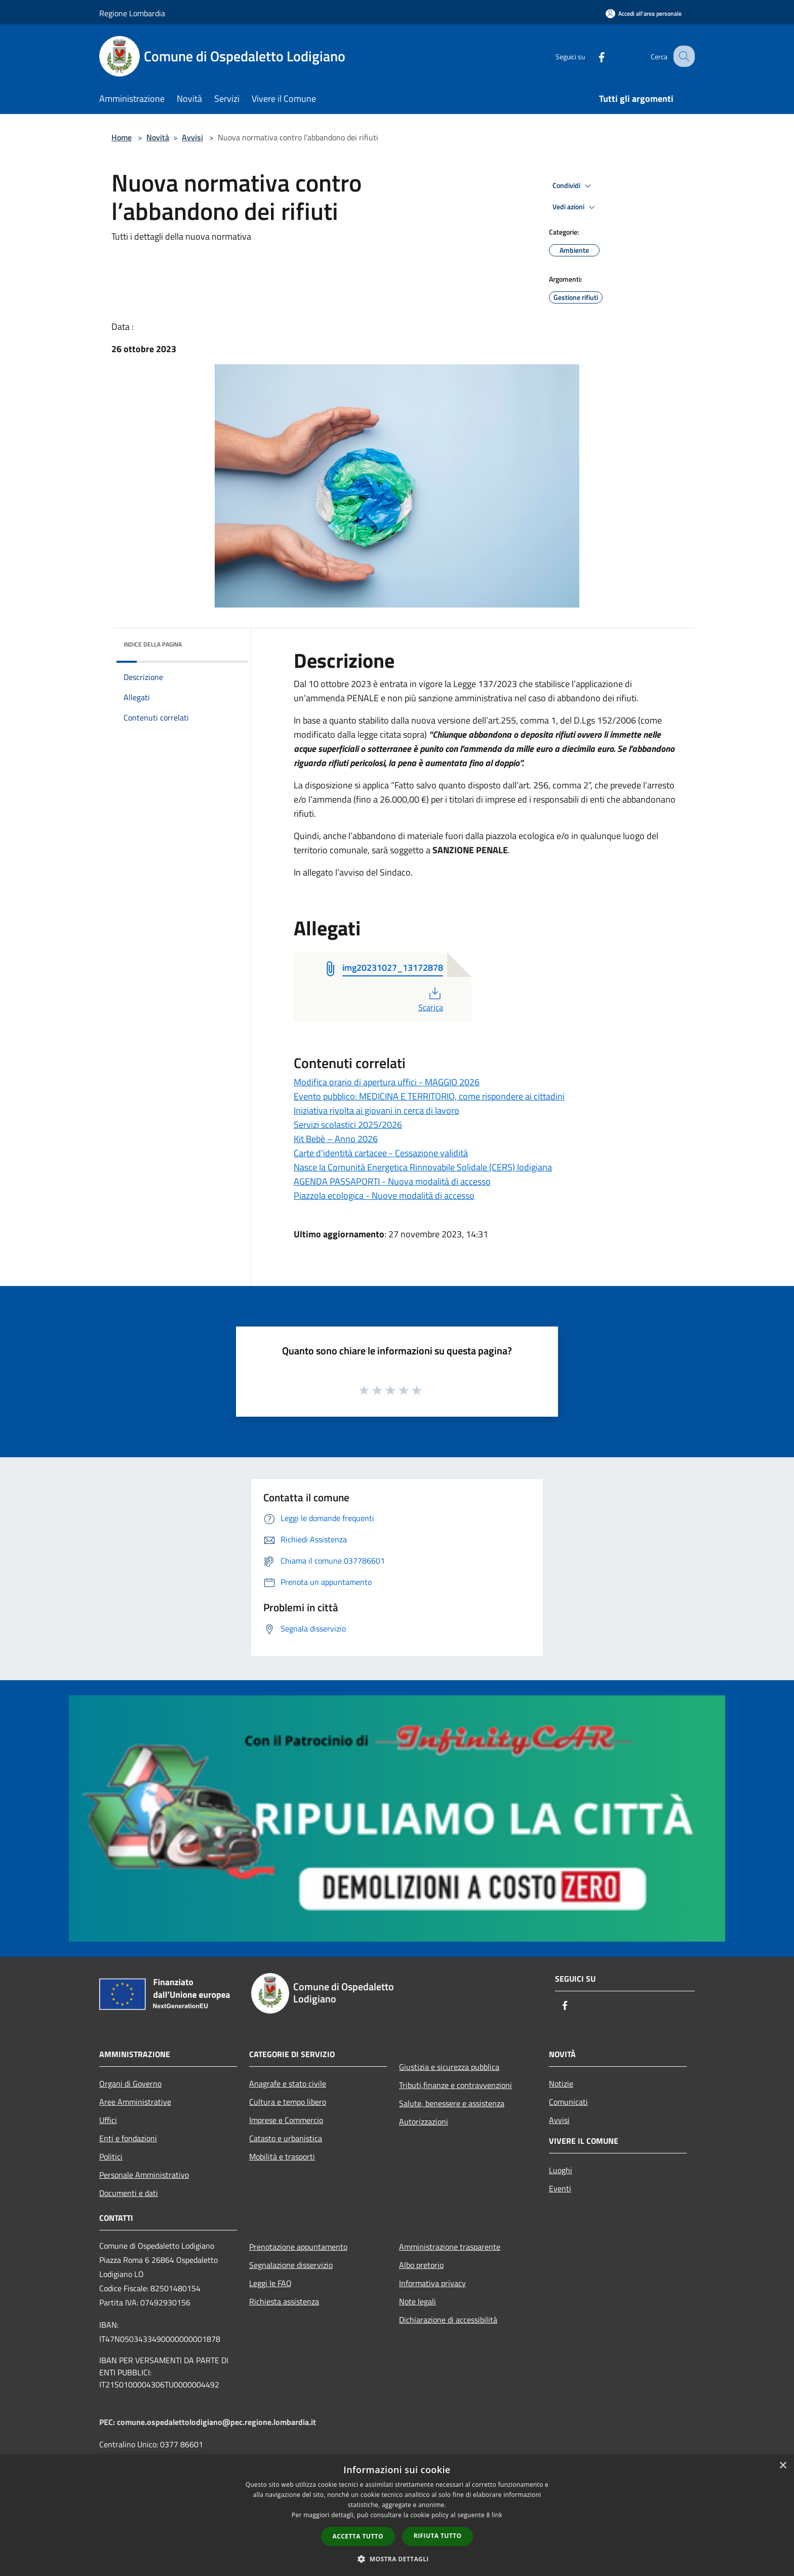  I want to click on Servizi scolastici 2025/2026, so click(348, 1124).